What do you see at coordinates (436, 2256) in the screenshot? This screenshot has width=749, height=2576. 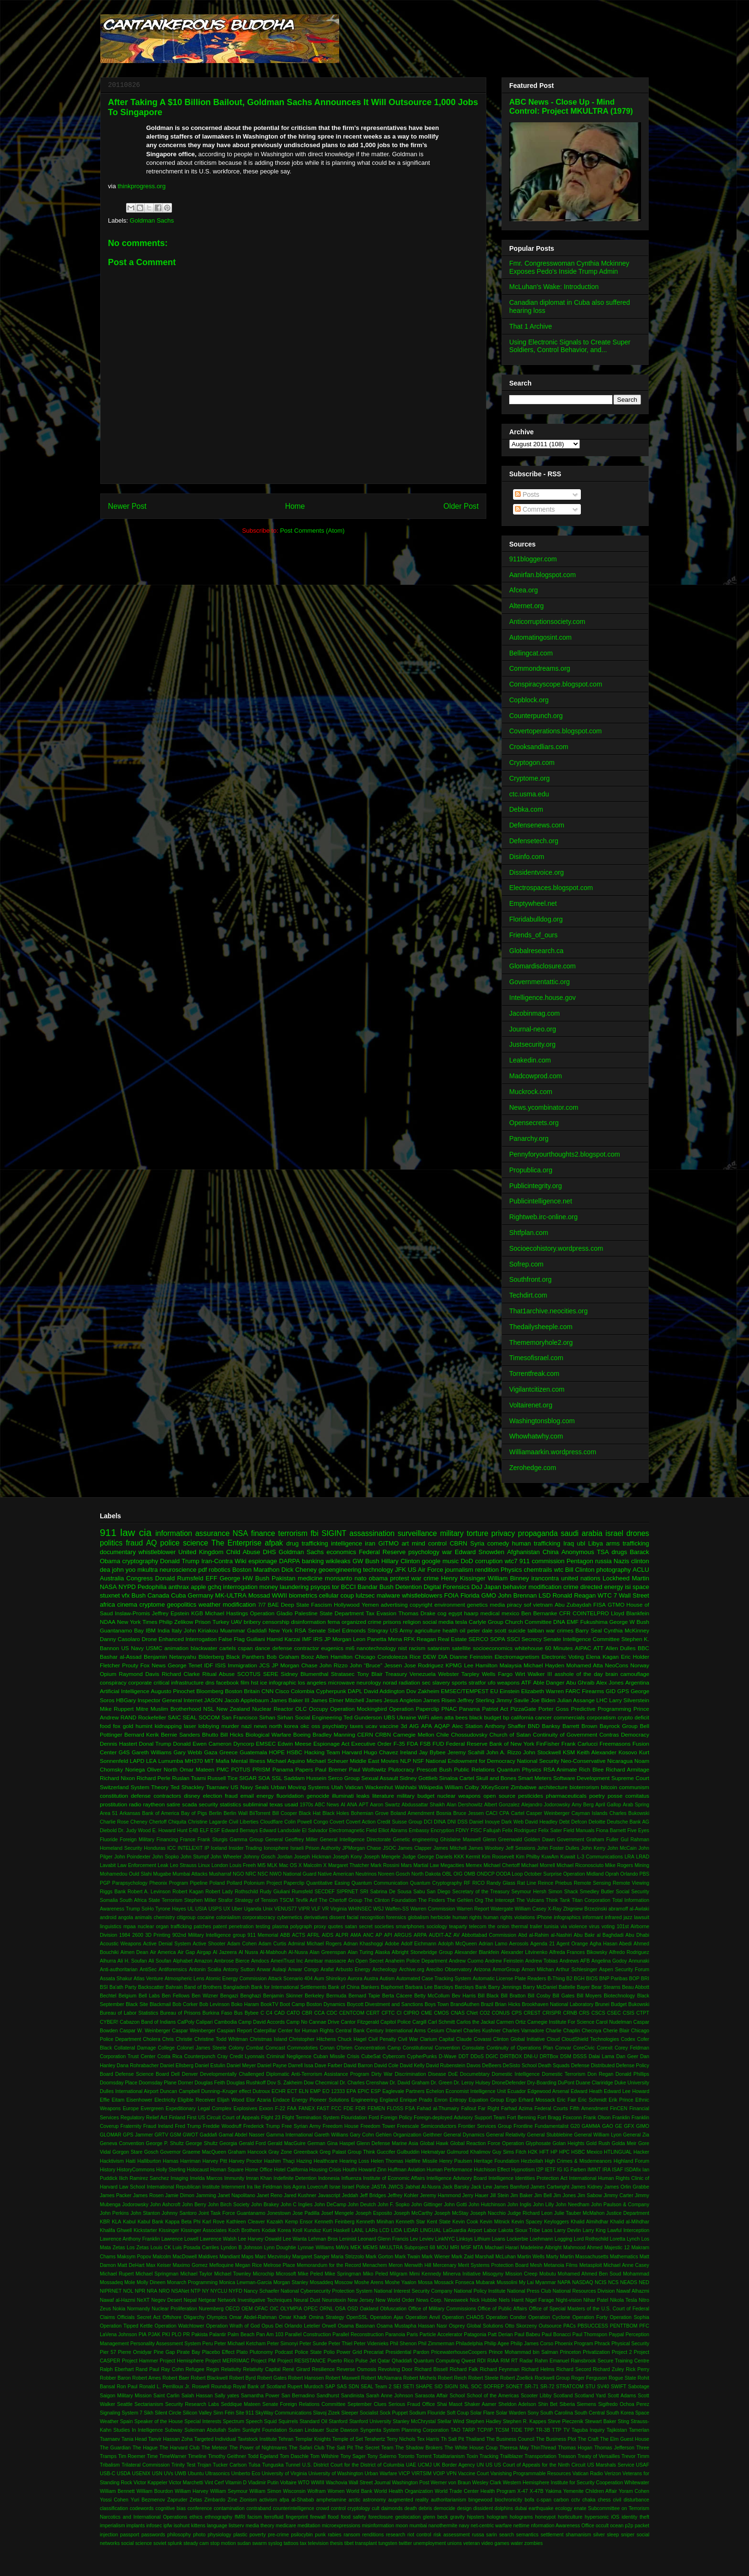 I see `Mark Wiener` at bounding box center [436, 2256].